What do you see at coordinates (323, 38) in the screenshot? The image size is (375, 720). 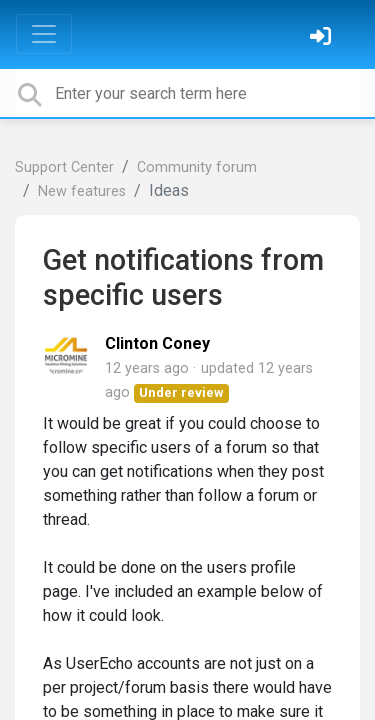 I see `[Sign in]` at bounding box center [323, 38].